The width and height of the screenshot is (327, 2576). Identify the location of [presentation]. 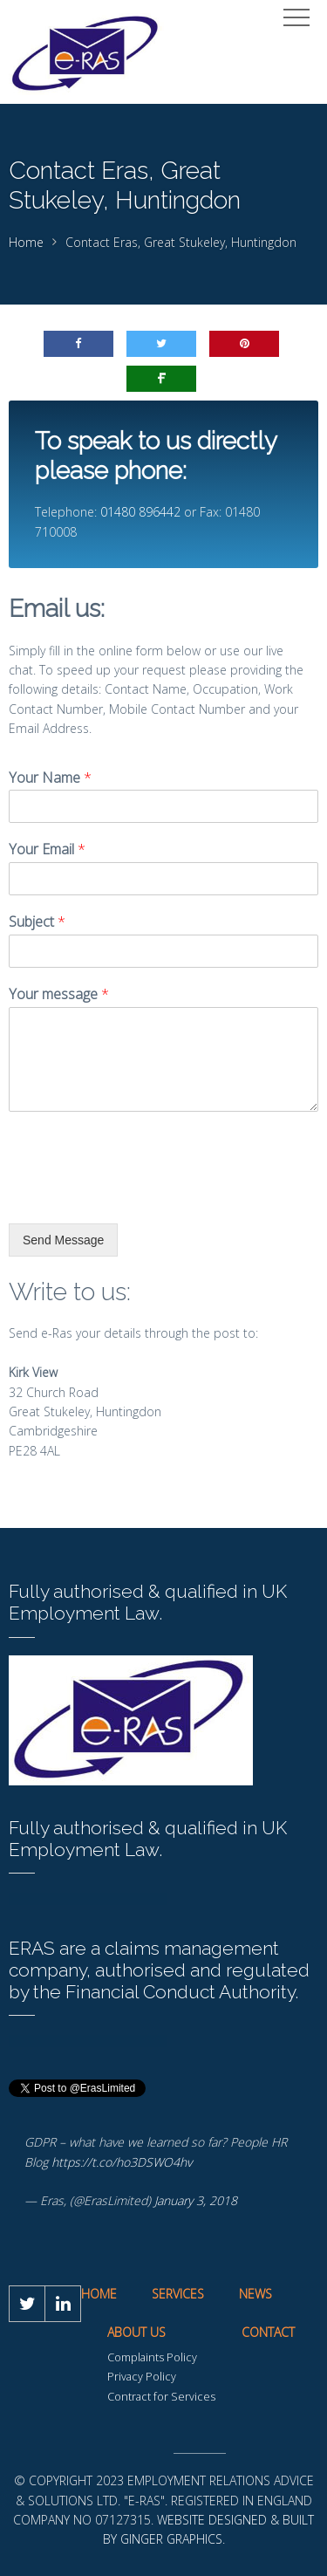
(141, 1194).